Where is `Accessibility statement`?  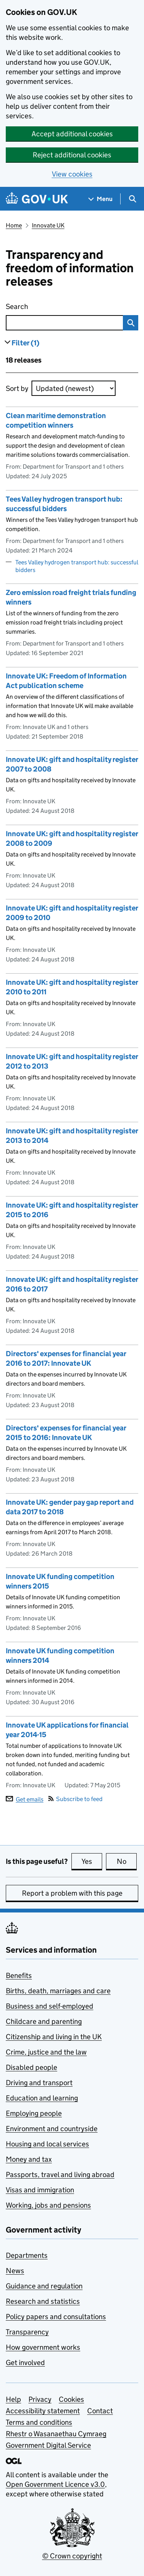 Accessibility statement is located at coordinates (43, 2410).